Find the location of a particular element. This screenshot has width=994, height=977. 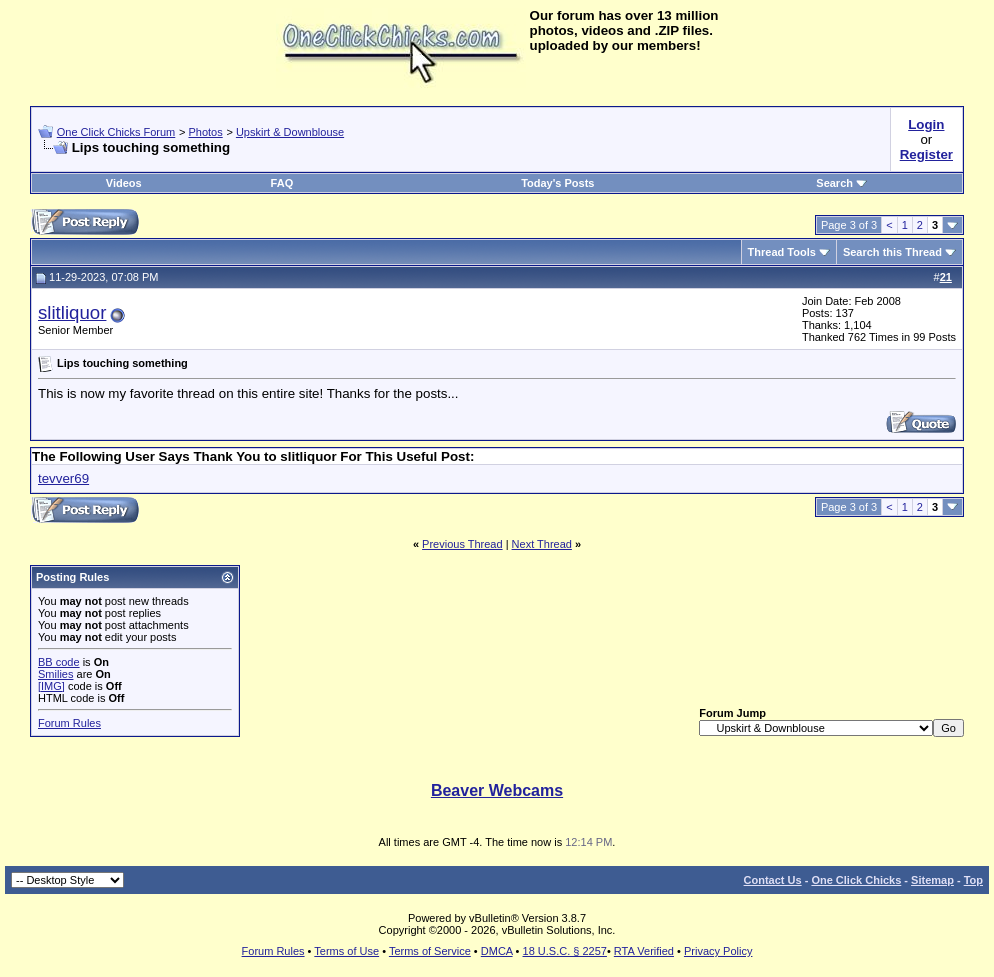

FAQ is located at coordinates (282, 183).